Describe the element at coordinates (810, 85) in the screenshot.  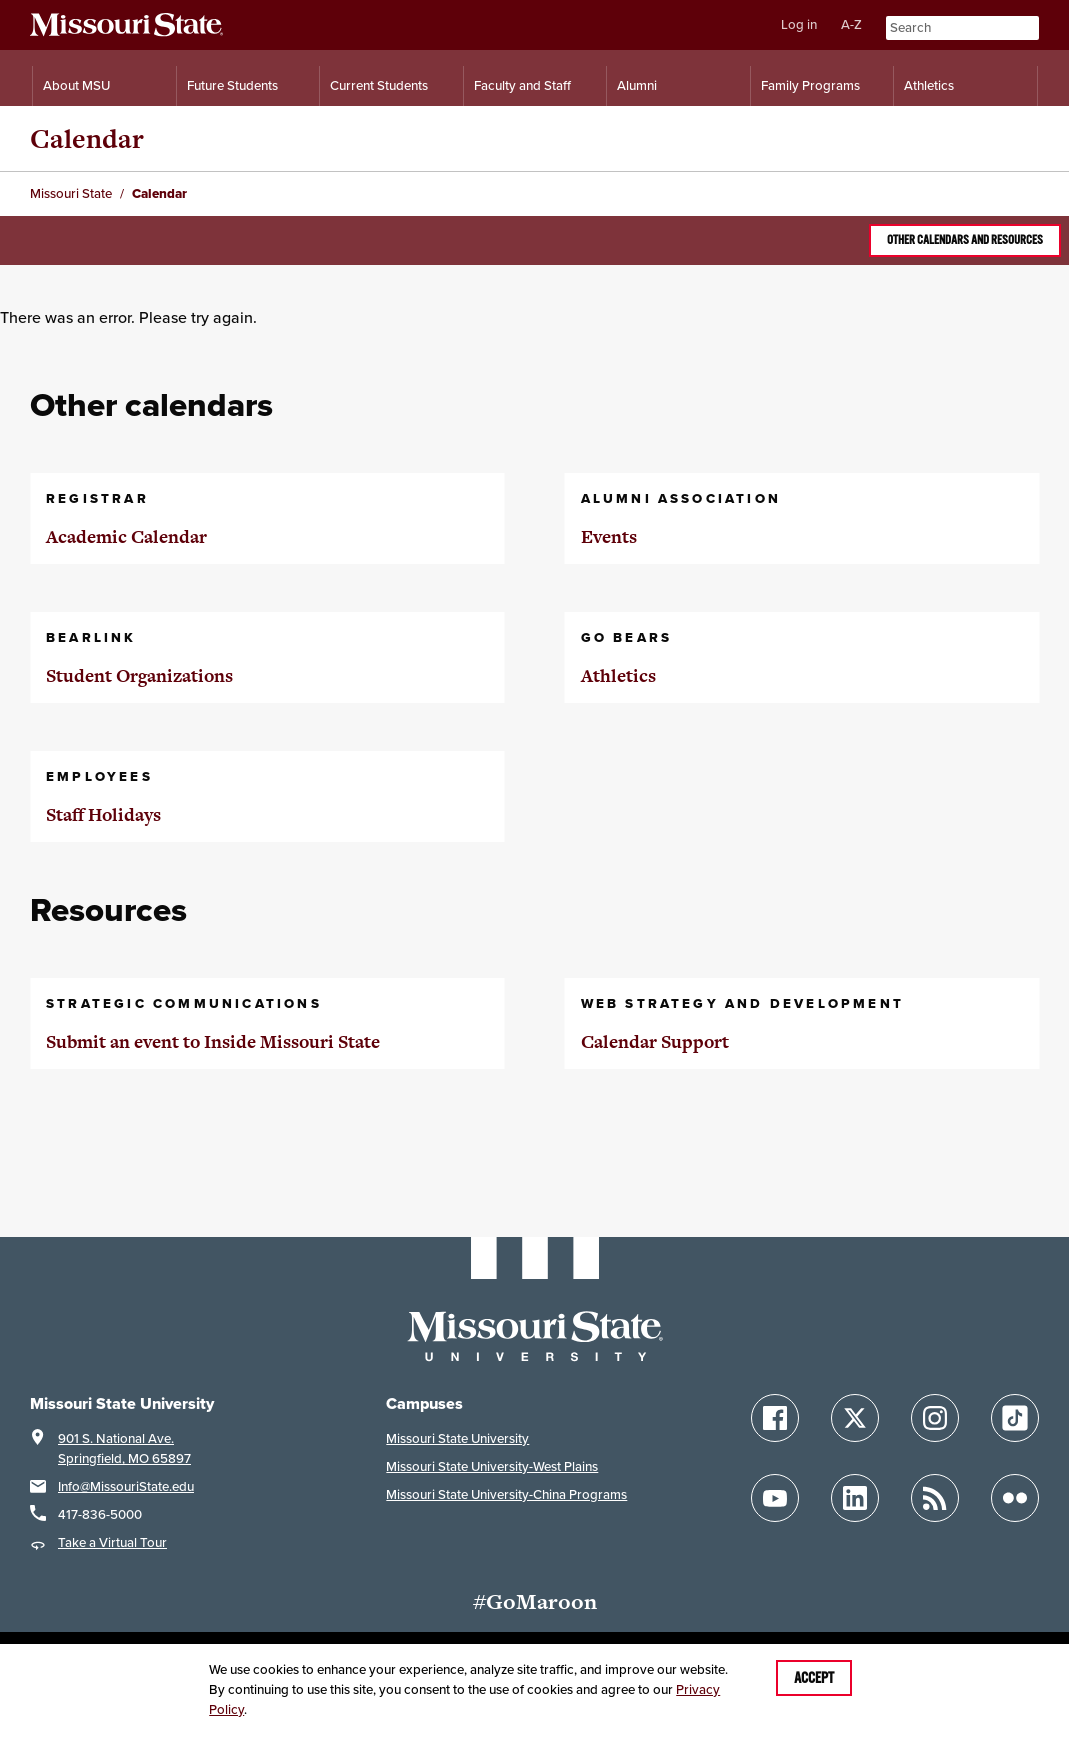
I see `Family Programs [Family Programs Resources]` at that location.